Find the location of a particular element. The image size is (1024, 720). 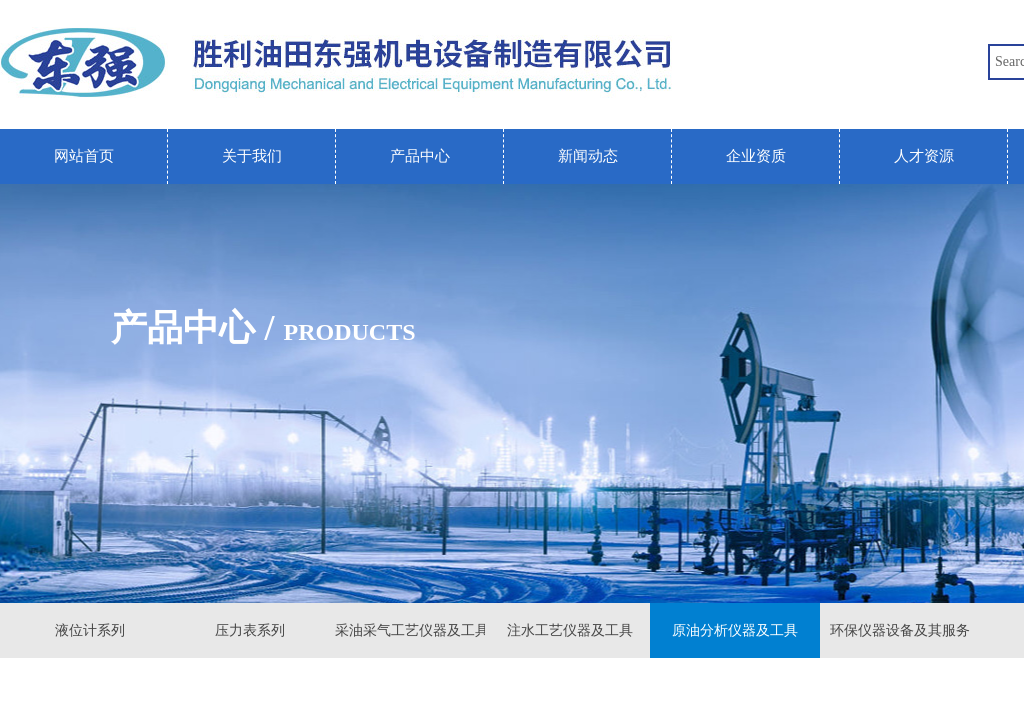

企业资质 is located at coordinates (756, 156).